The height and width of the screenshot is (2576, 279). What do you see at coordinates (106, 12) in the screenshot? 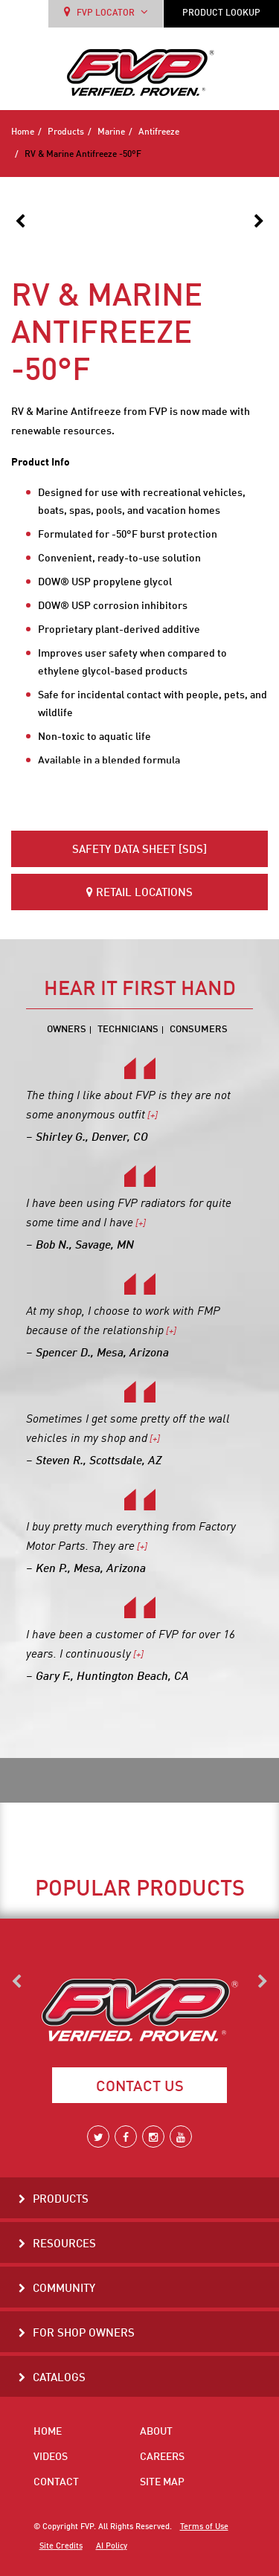
I see `FVP LOCATOR` at bounding box center [106, 12].